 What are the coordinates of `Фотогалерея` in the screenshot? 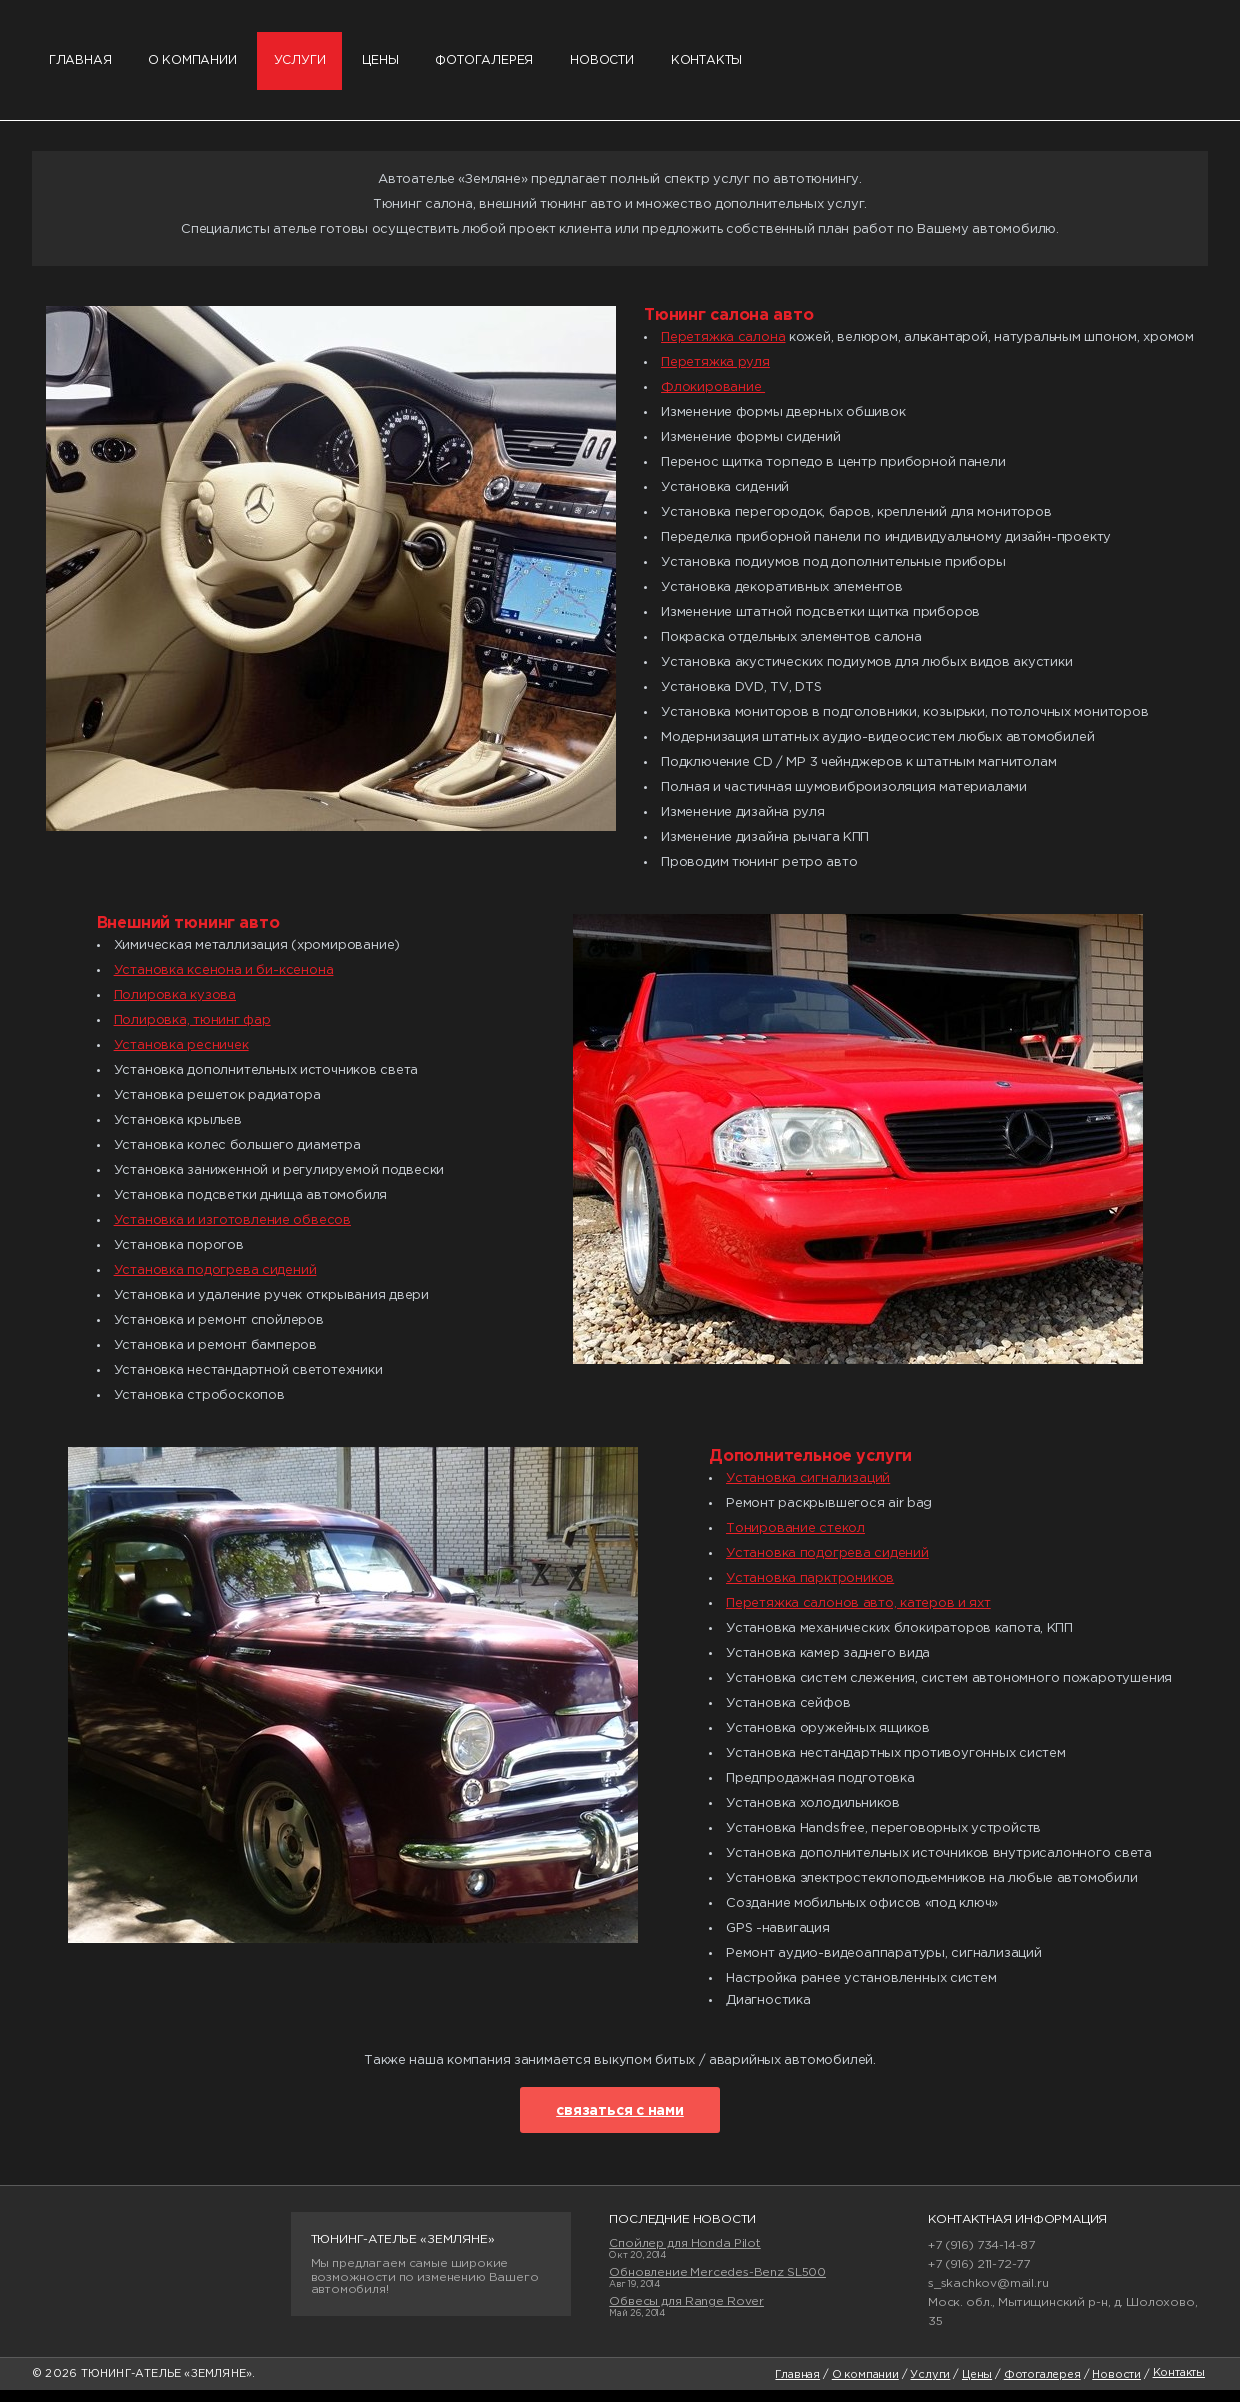 It's located at (518, 66).